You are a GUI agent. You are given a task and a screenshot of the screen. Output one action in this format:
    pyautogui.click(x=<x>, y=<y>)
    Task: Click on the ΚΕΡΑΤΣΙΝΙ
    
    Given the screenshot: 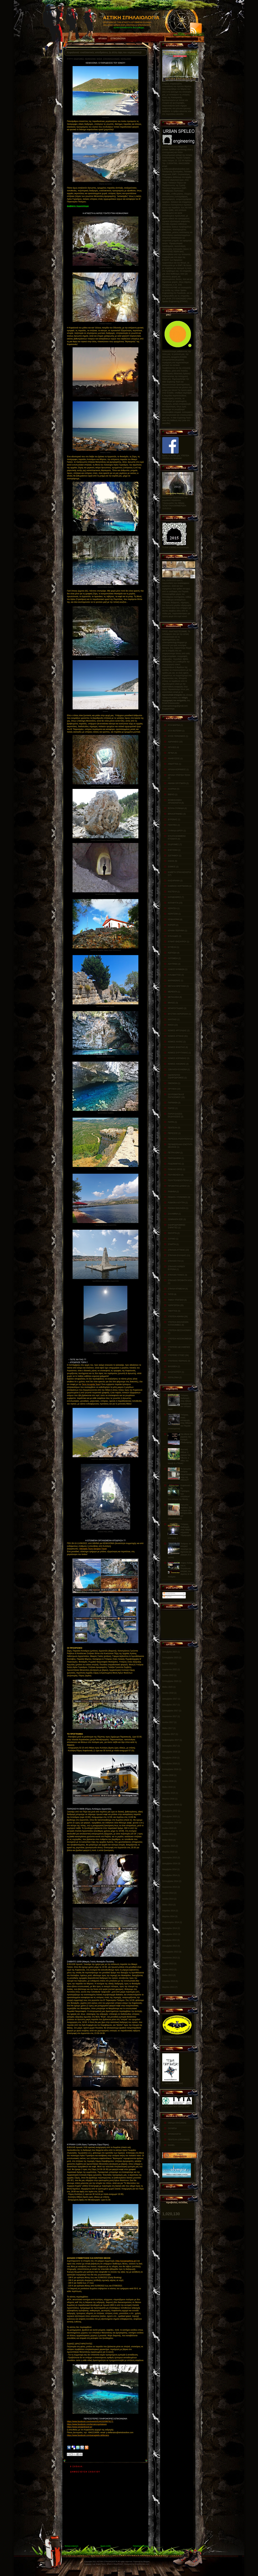 What is the action you would take?
    pyautogui.click(x=173, y=914)
    